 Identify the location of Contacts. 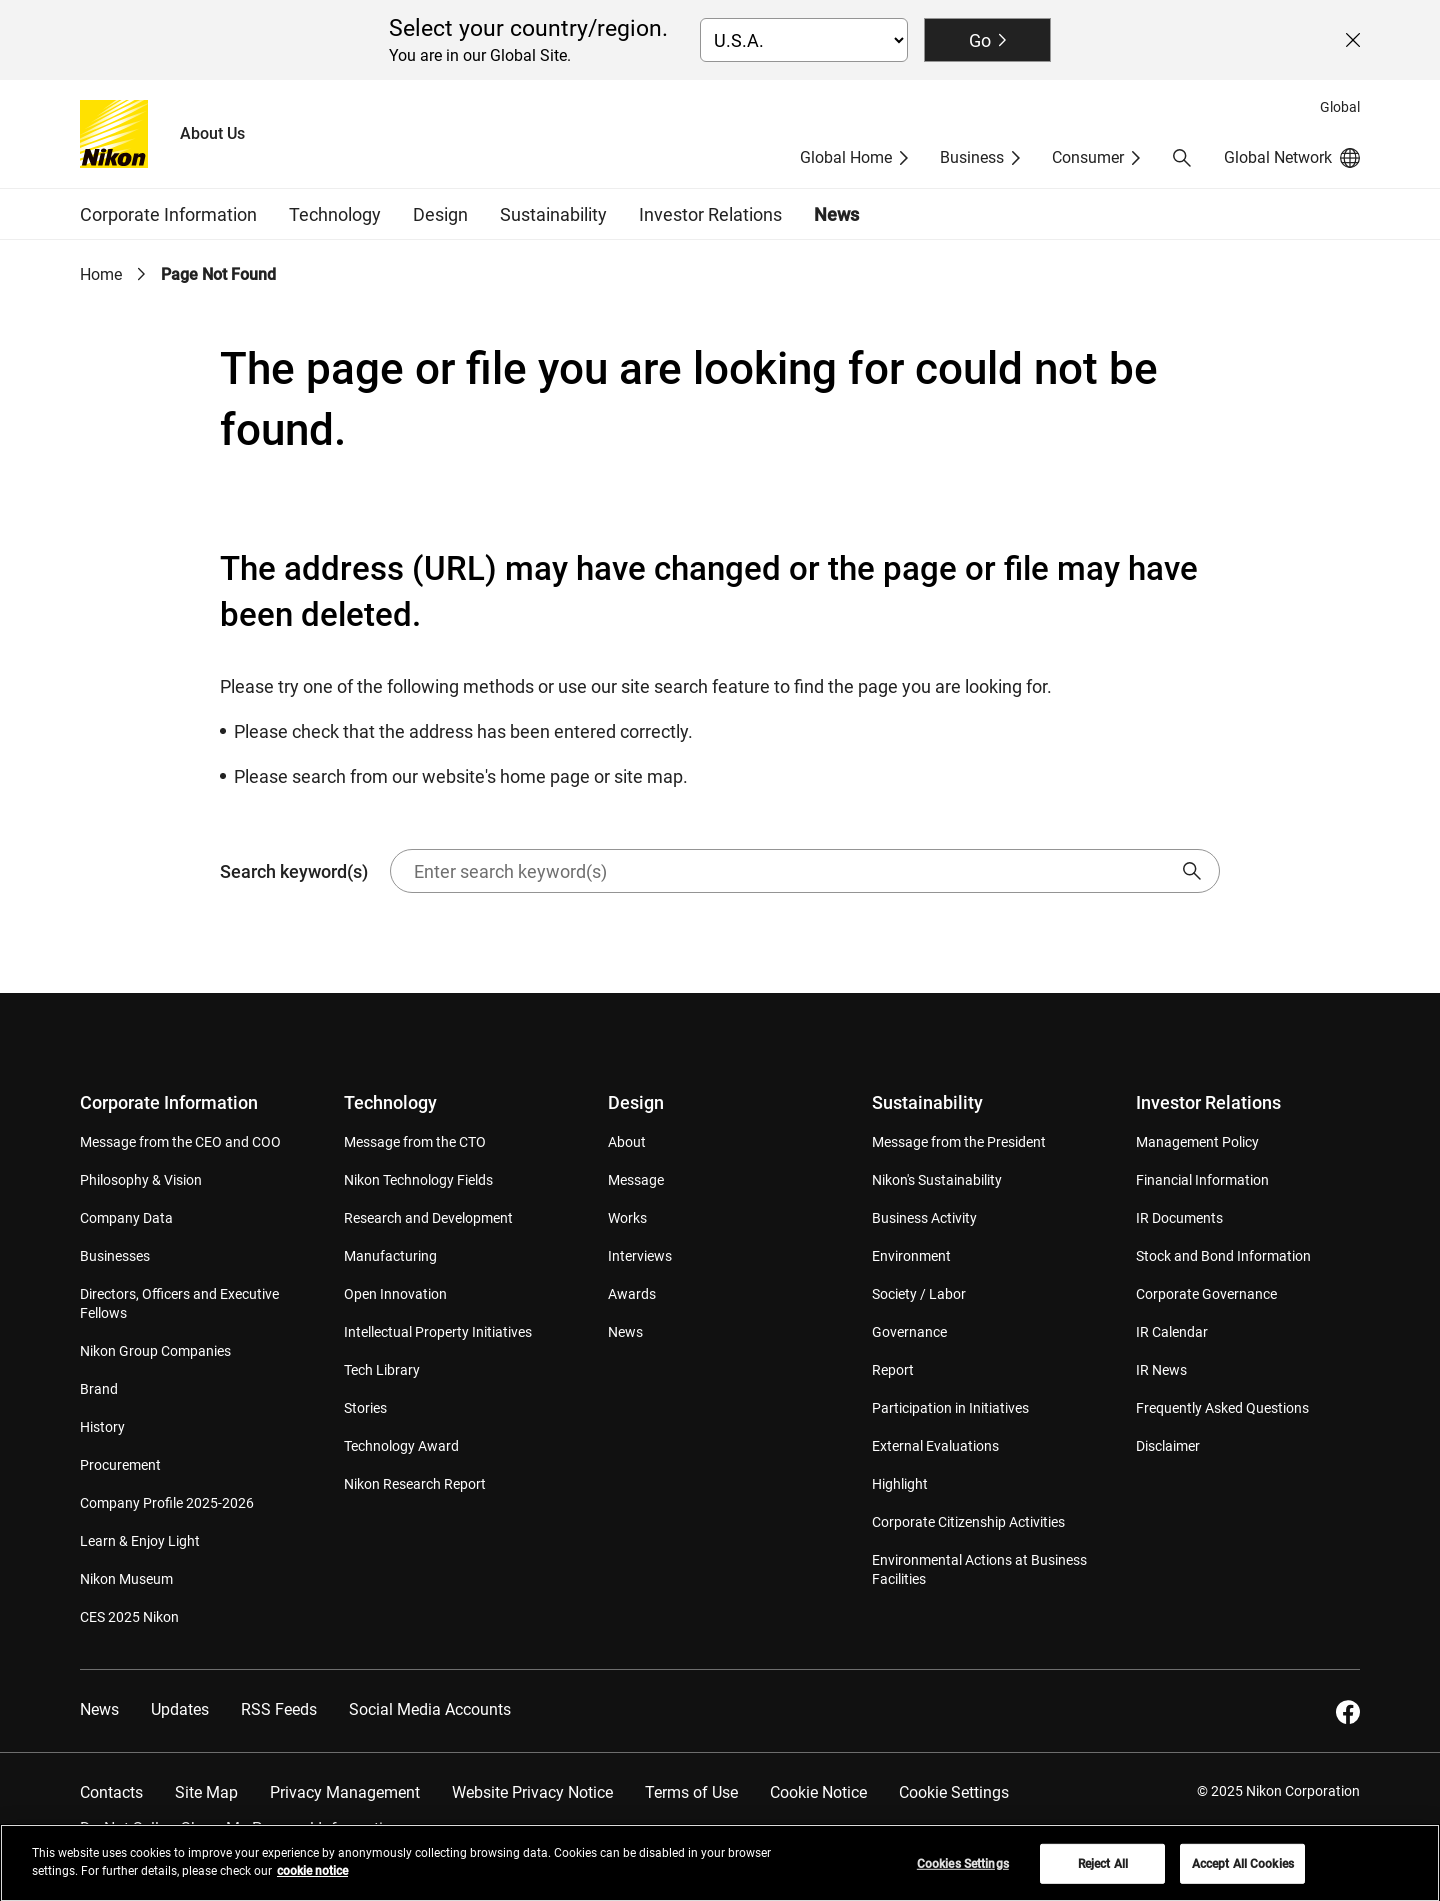
(111, 1792).